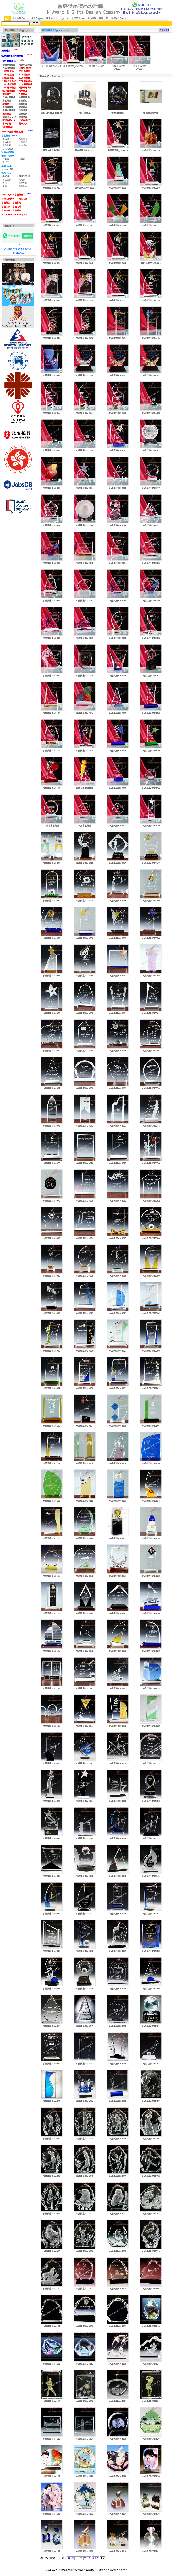 The height and width of the screenshot is (2576, 172). I want to click on 水晶獎座 CM2081, so click(151, 525).